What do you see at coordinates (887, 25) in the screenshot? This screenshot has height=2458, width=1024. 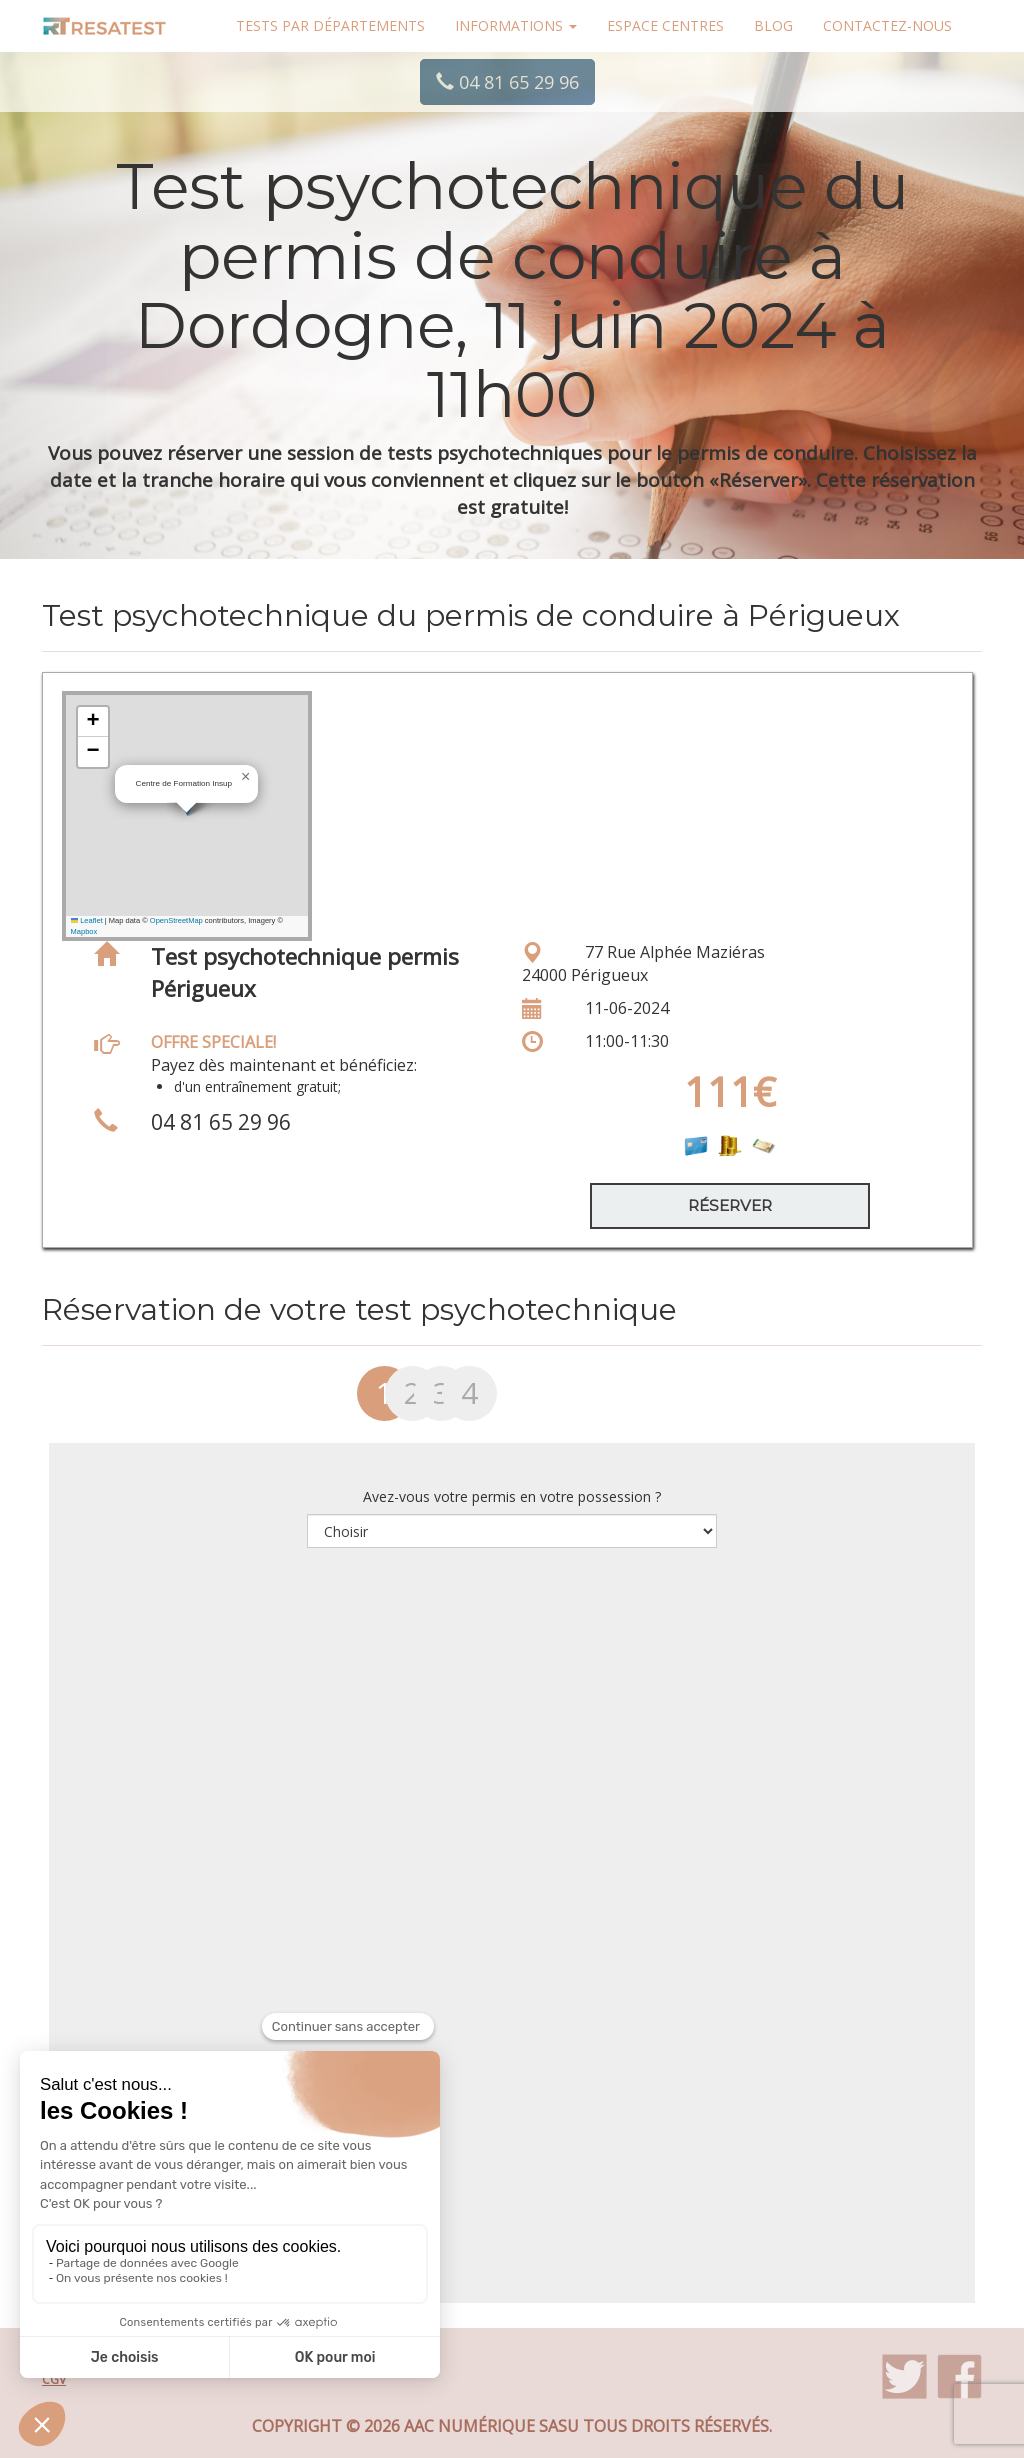 I see `Contactez-nous` at bounding box center [887, 25].